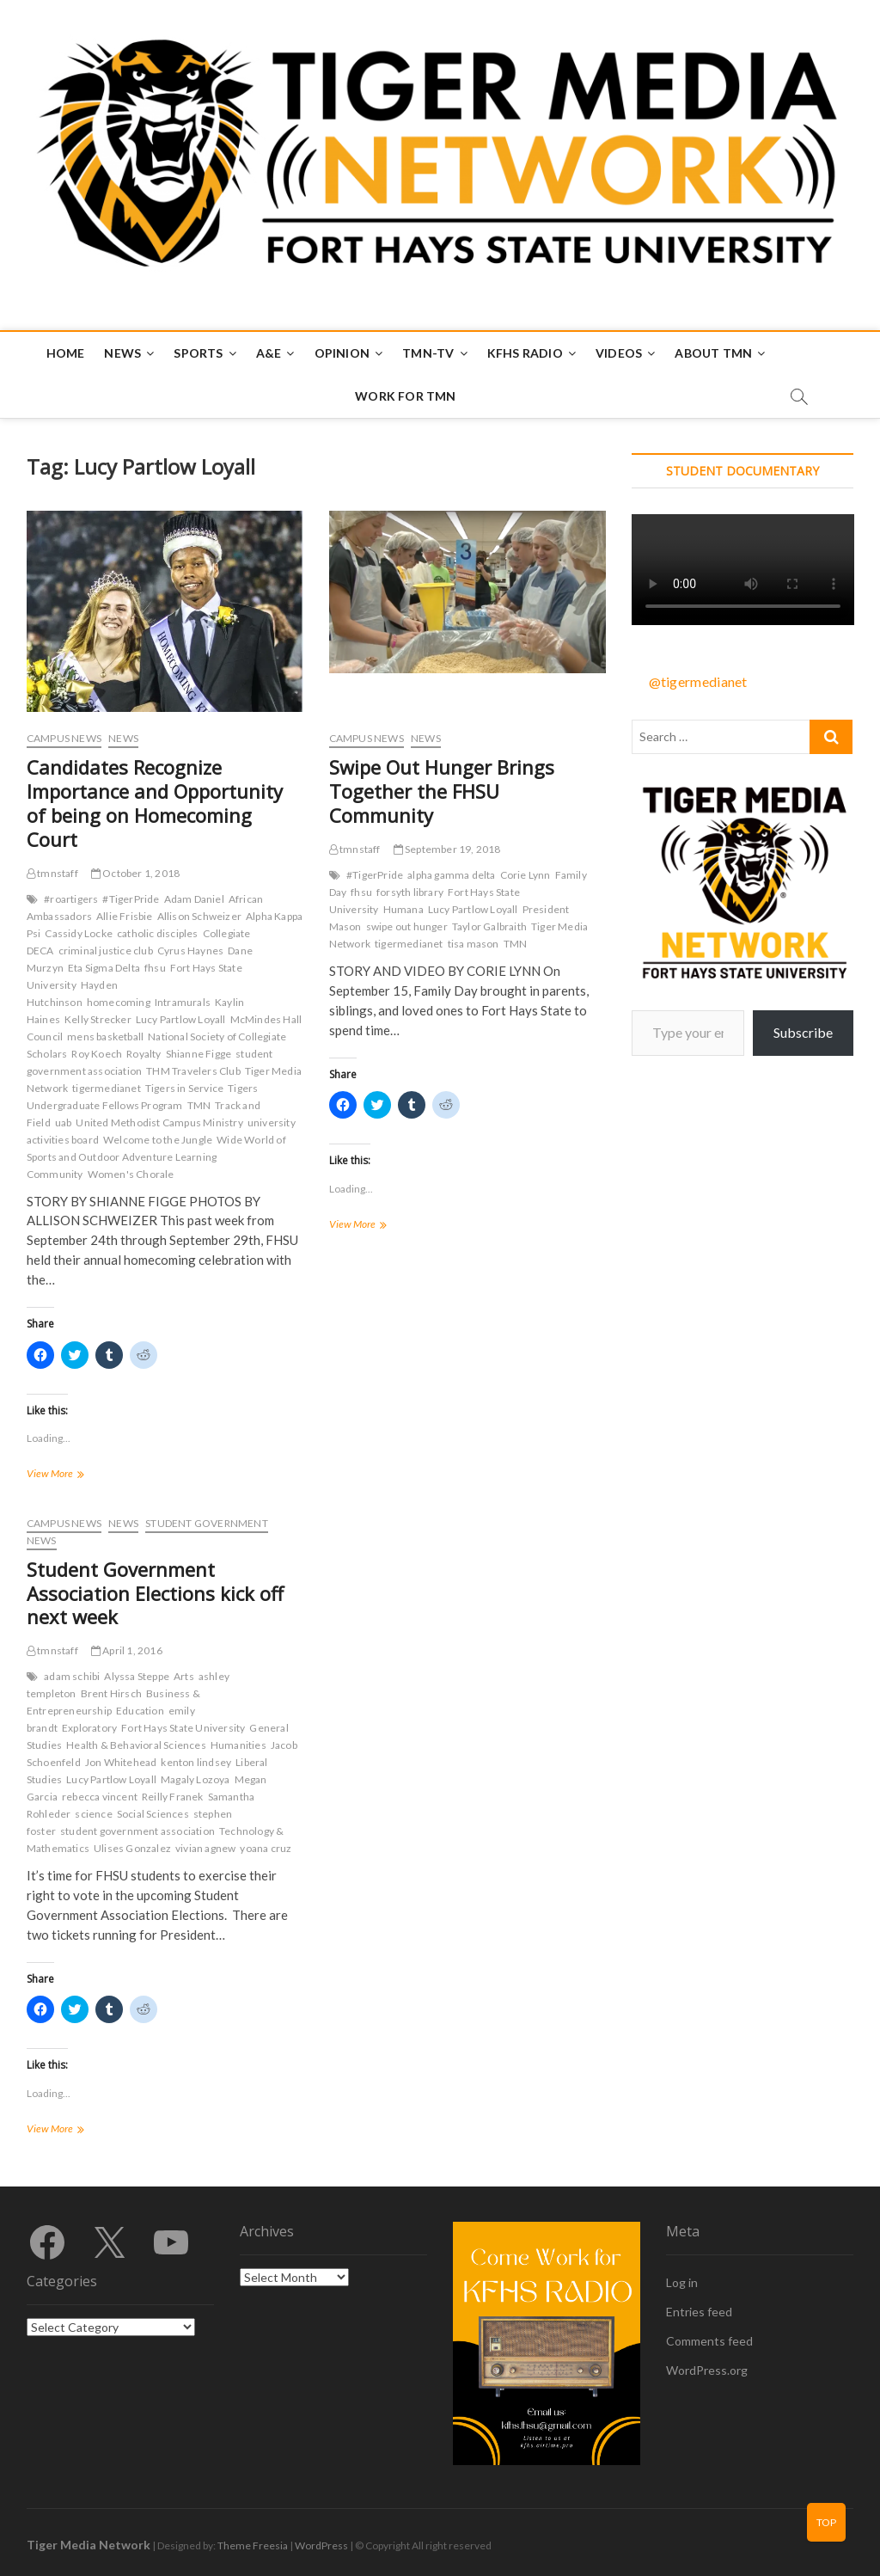  Describe the element at coordinates (489, 926) in the screenshot. I see `Taylor Galbraith` at that location.